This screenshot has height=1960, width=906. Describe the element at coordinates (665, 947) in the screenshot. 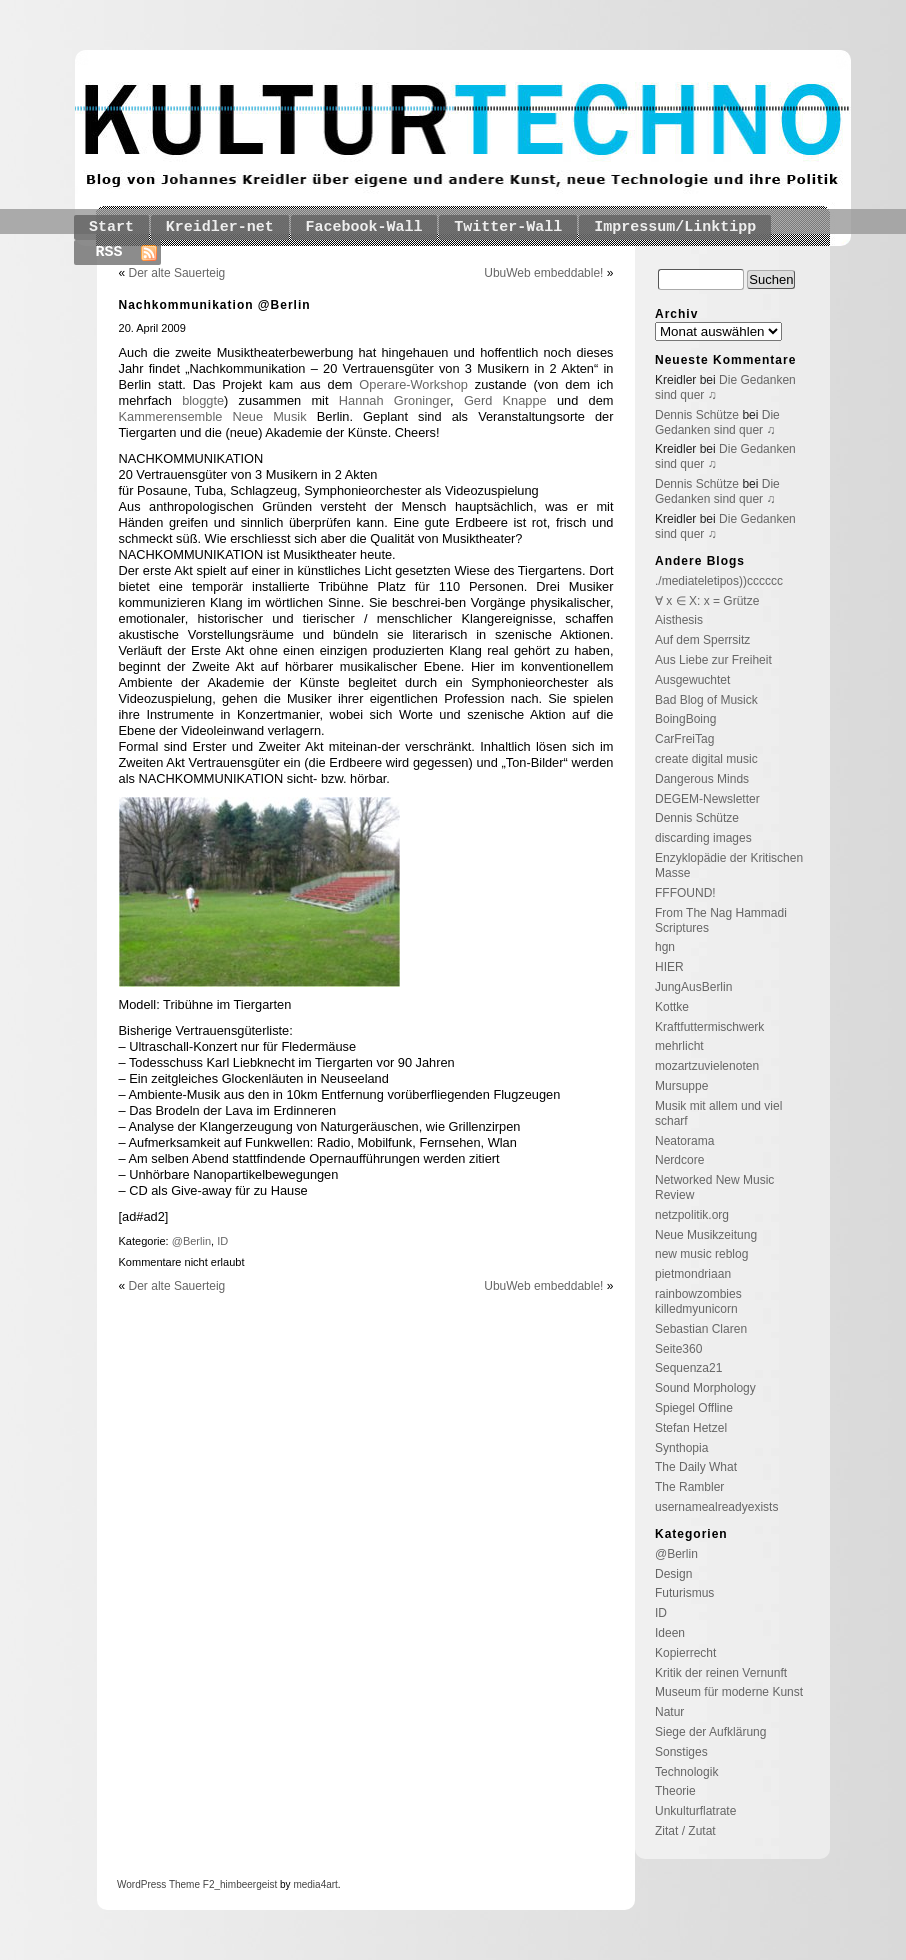

I see `hgn` at that location.